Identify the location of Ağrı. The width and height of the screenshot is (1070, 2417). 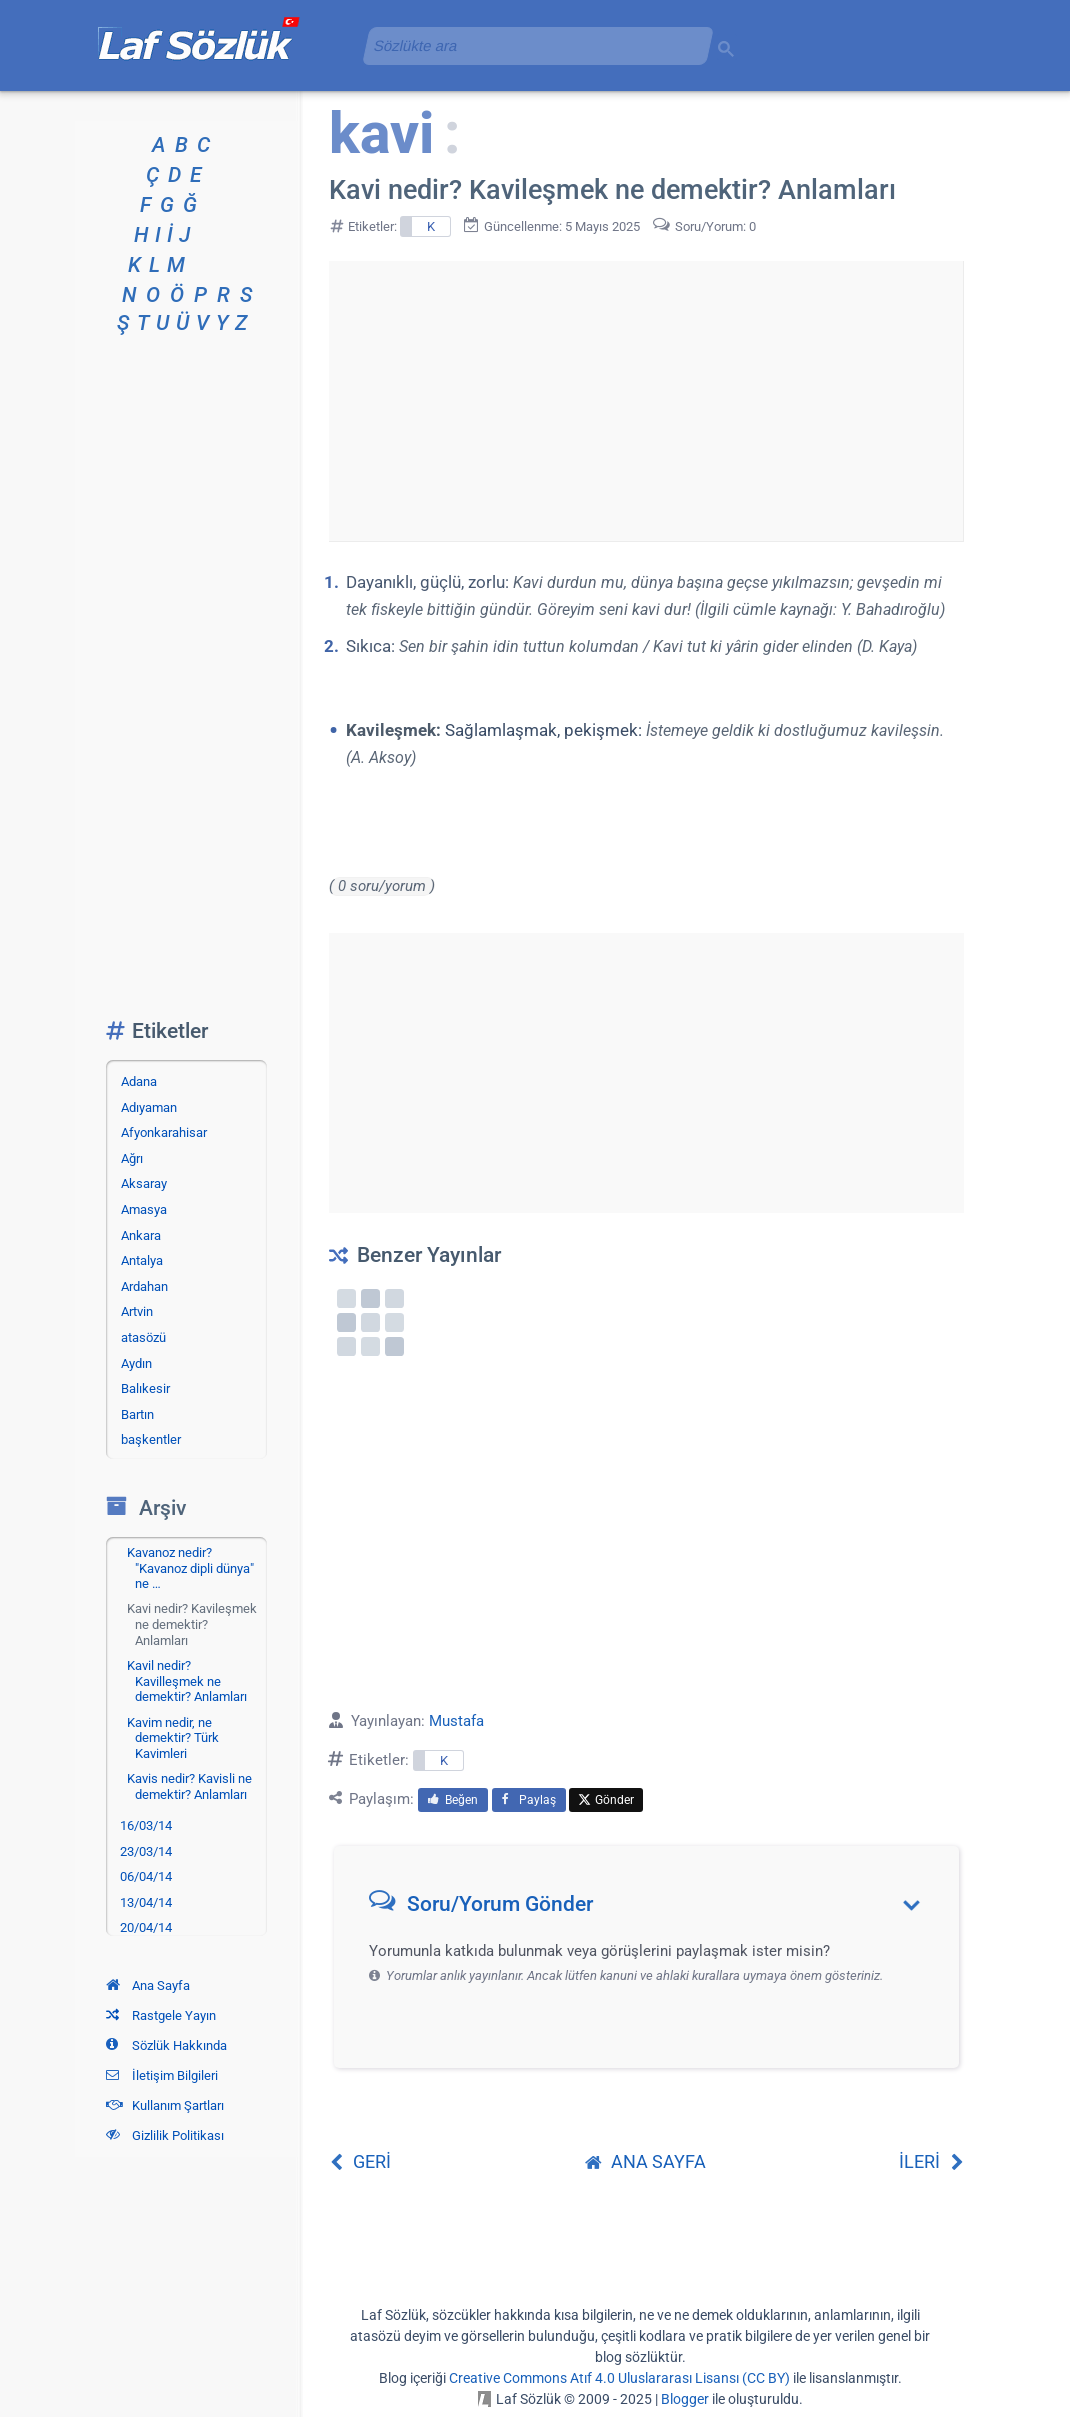
(132, 1158).